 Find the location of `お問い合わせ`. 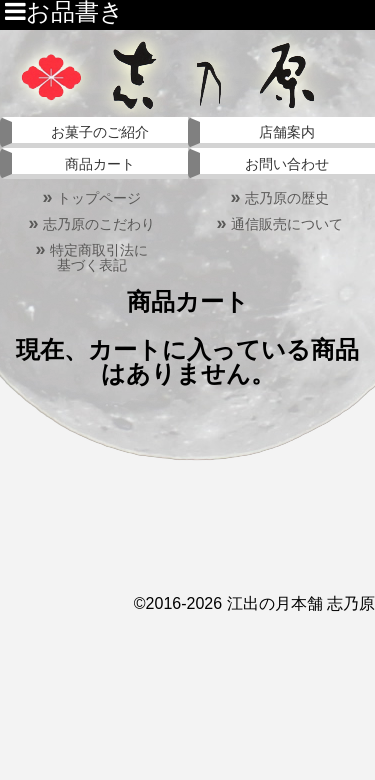

お問い合わせ is located at coordinates (287, 164).